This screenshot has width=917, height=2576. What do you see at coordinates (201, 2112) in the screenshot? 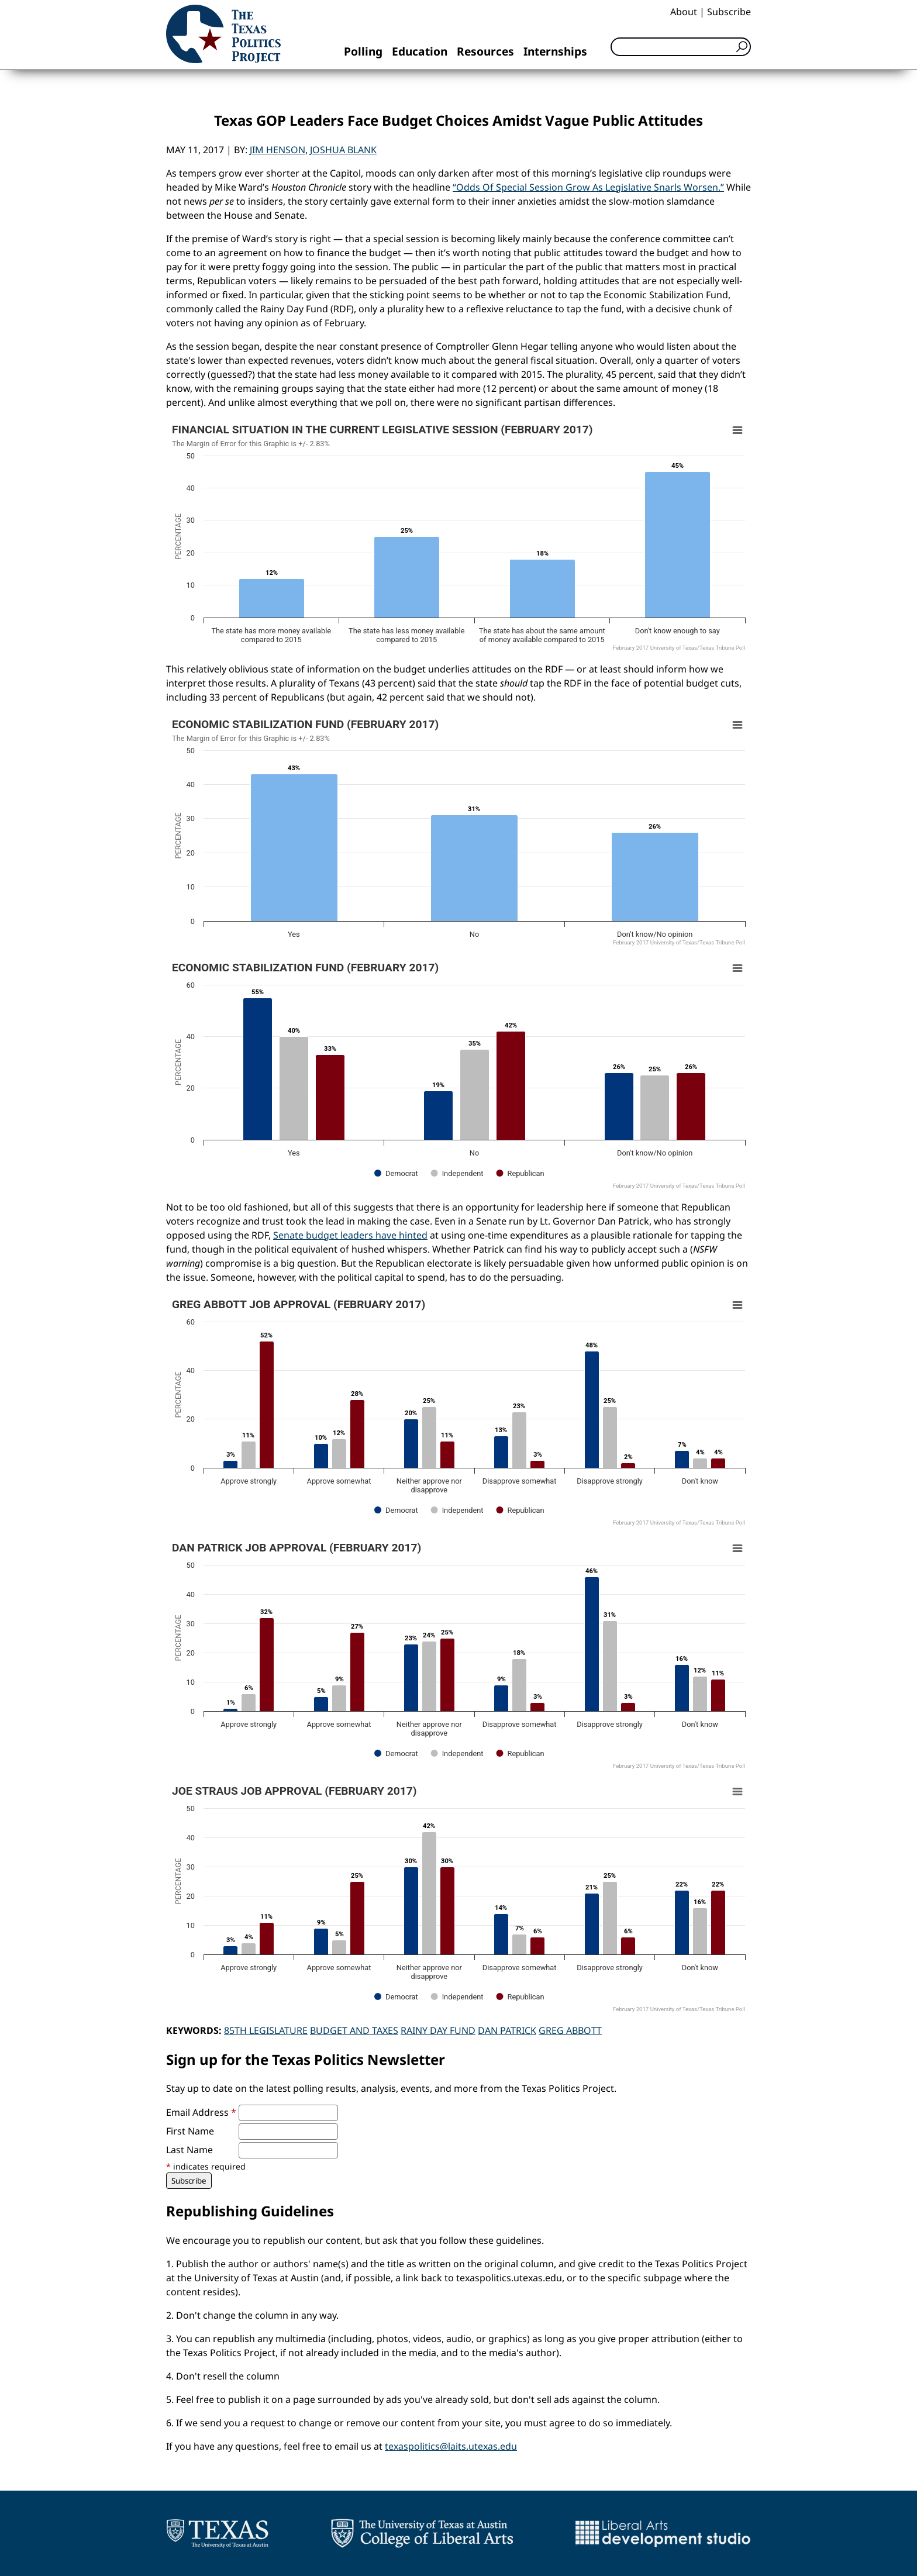
I see `Email Address` at bounding box center [201, 2112].